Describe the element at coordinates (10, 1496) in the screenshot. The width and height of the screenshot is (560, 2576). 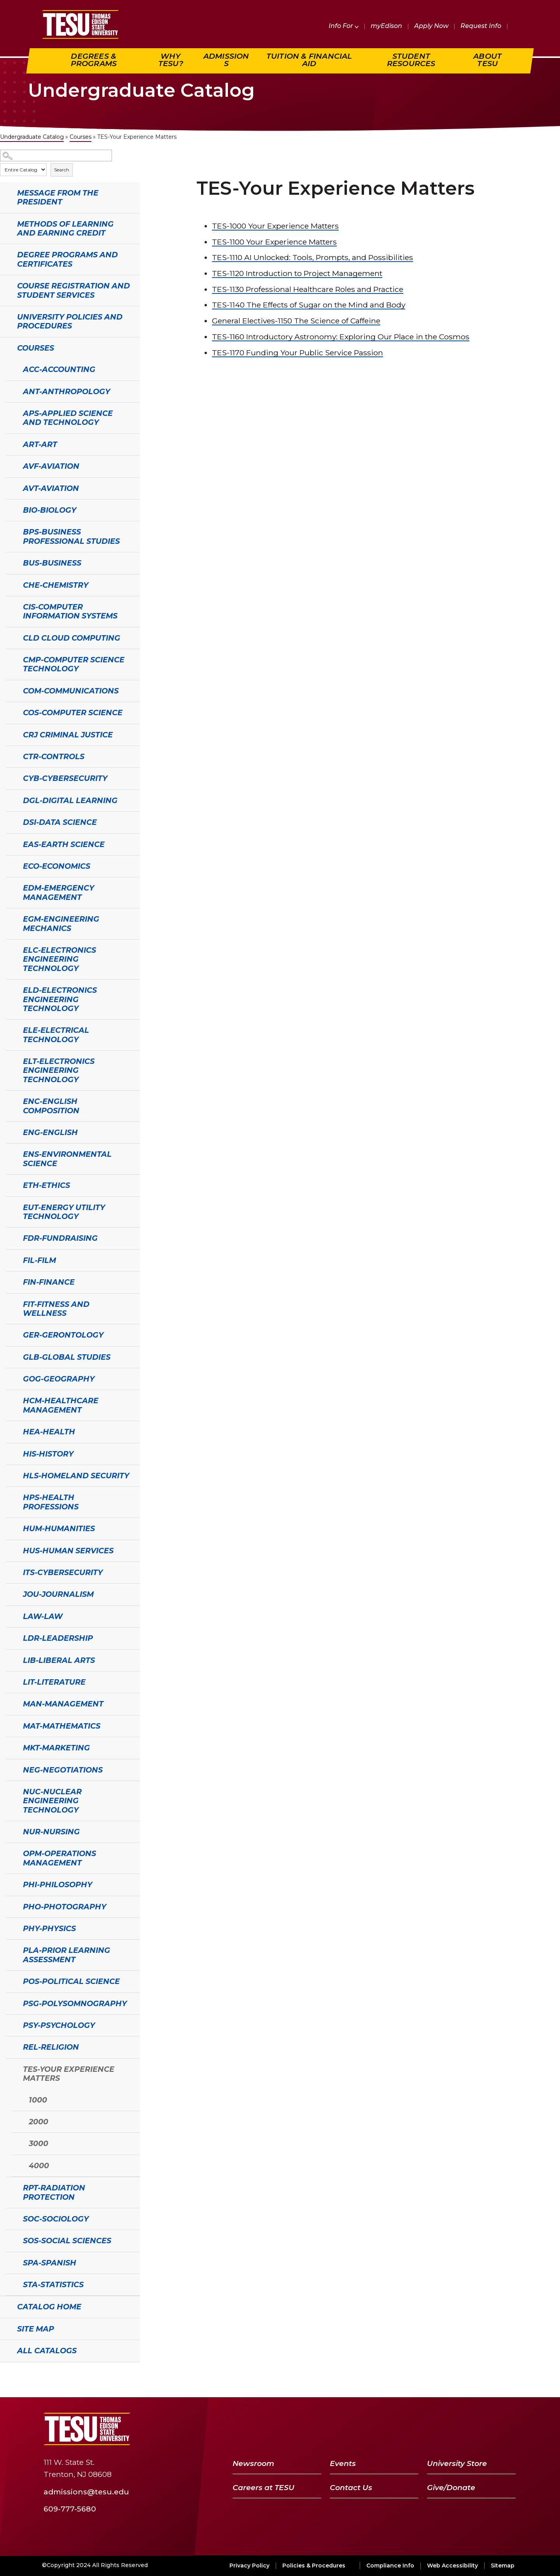
I see `[Show More of HPS-Health Professions]` at that location.